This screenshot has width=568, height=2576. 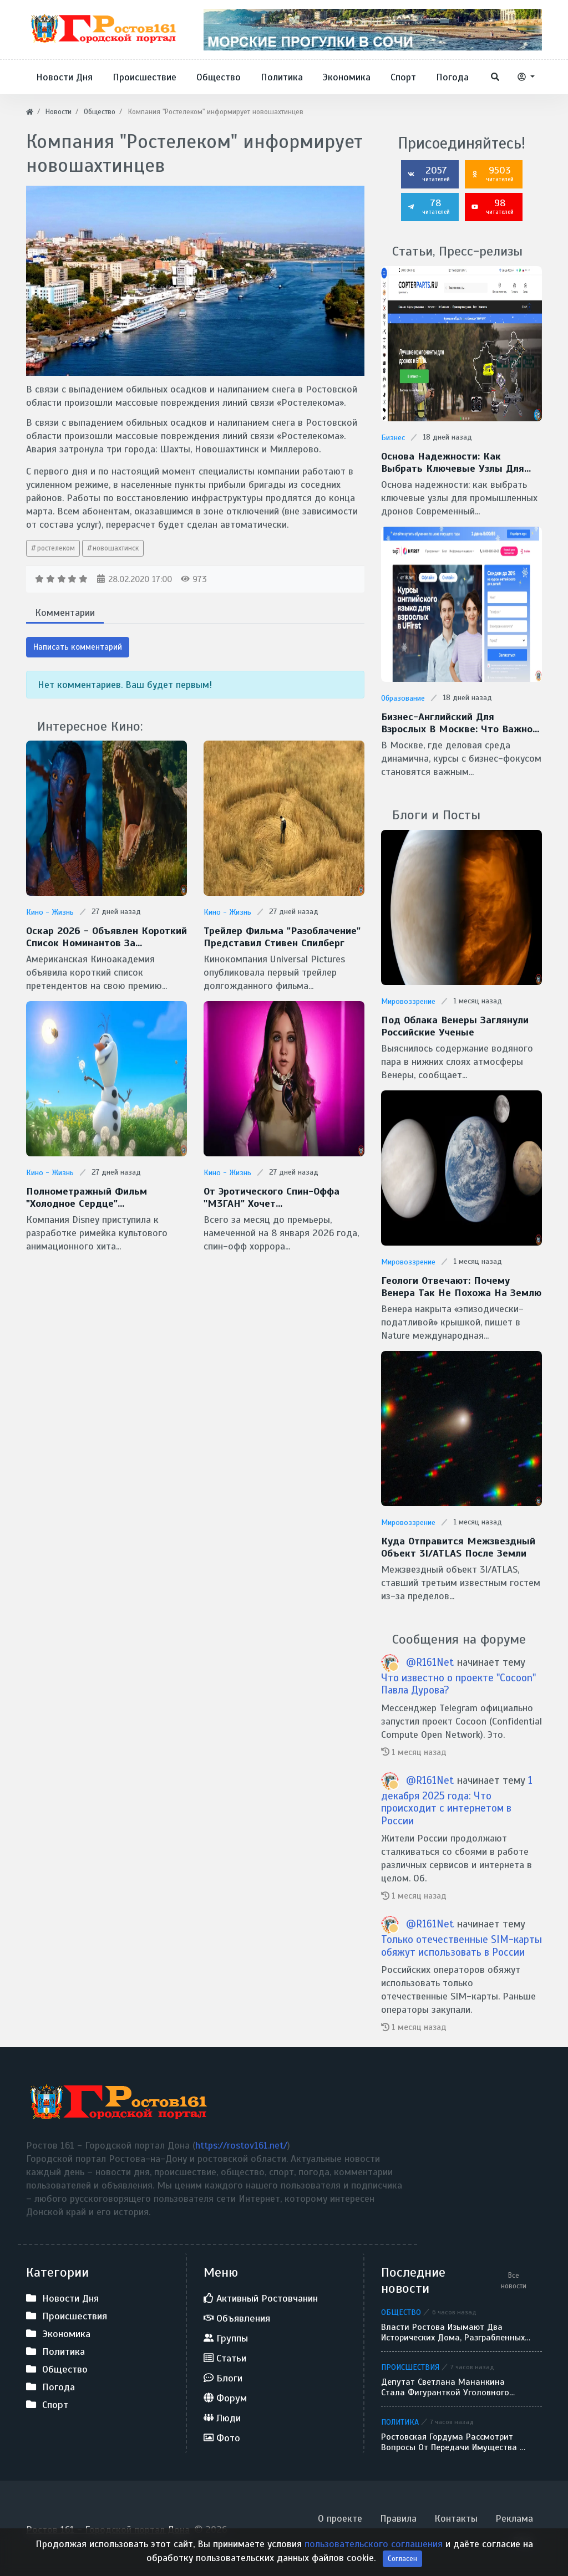 I want to click on Депутат Светлана Мананкина стала фигуранткой уголовного дела: силовики провели обыски, so click(x=447, y=2385).